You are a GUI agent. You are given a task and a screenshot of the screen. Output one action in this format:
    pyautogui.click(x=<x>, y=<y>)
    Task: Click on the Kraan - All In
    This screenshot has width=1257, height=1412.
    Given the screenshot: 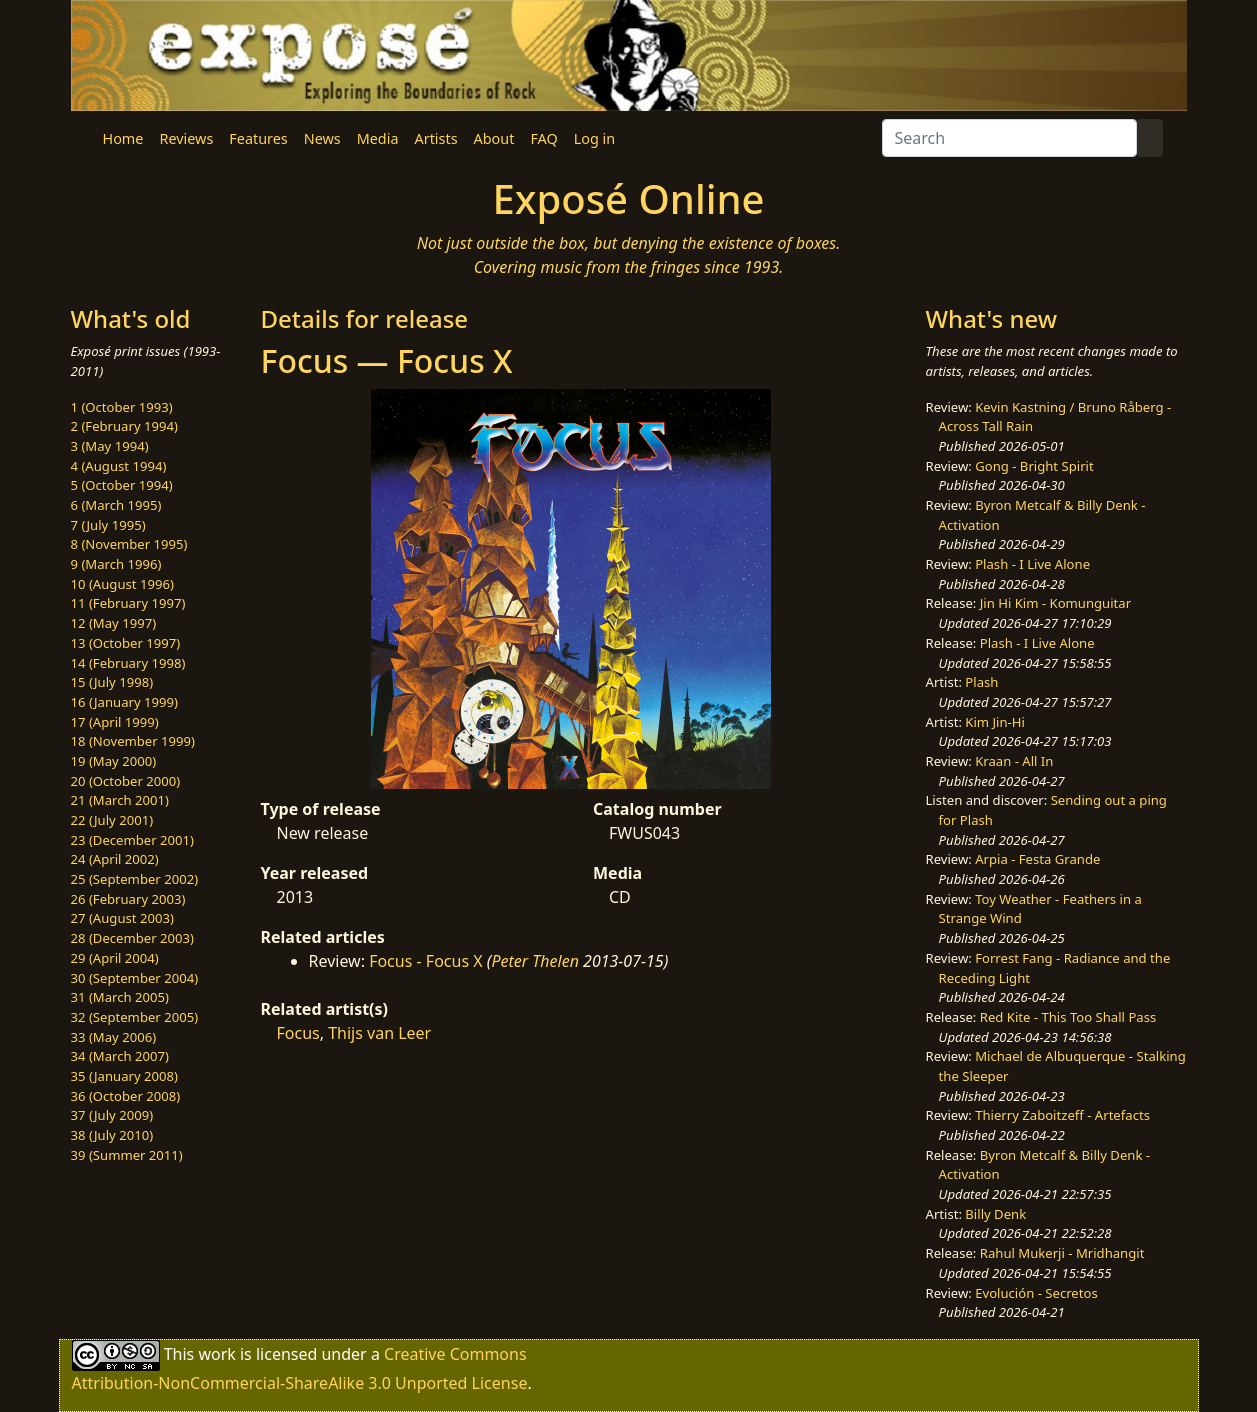 What is the action you would take?
    pyautogui.click(x=1014, y=761)
    